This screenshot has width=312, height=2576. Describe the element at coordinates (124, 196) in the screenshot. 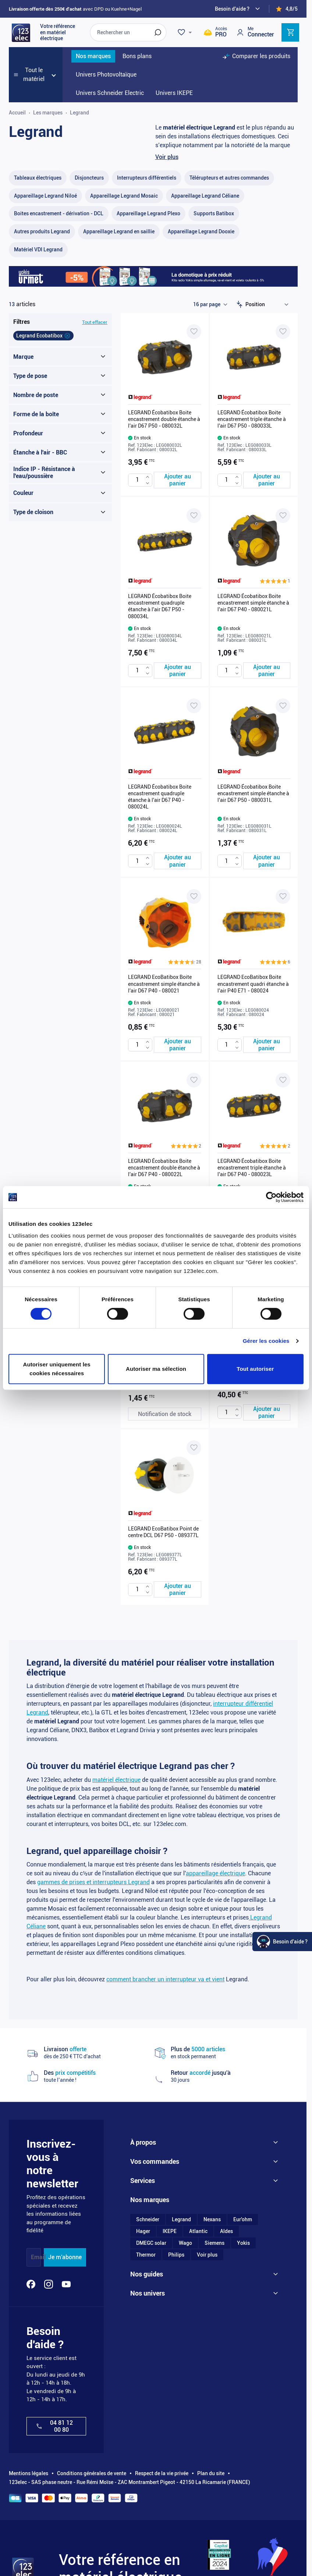

I see `[Appareillage Legrand Mosaic filter, 100 available products]` at that location.